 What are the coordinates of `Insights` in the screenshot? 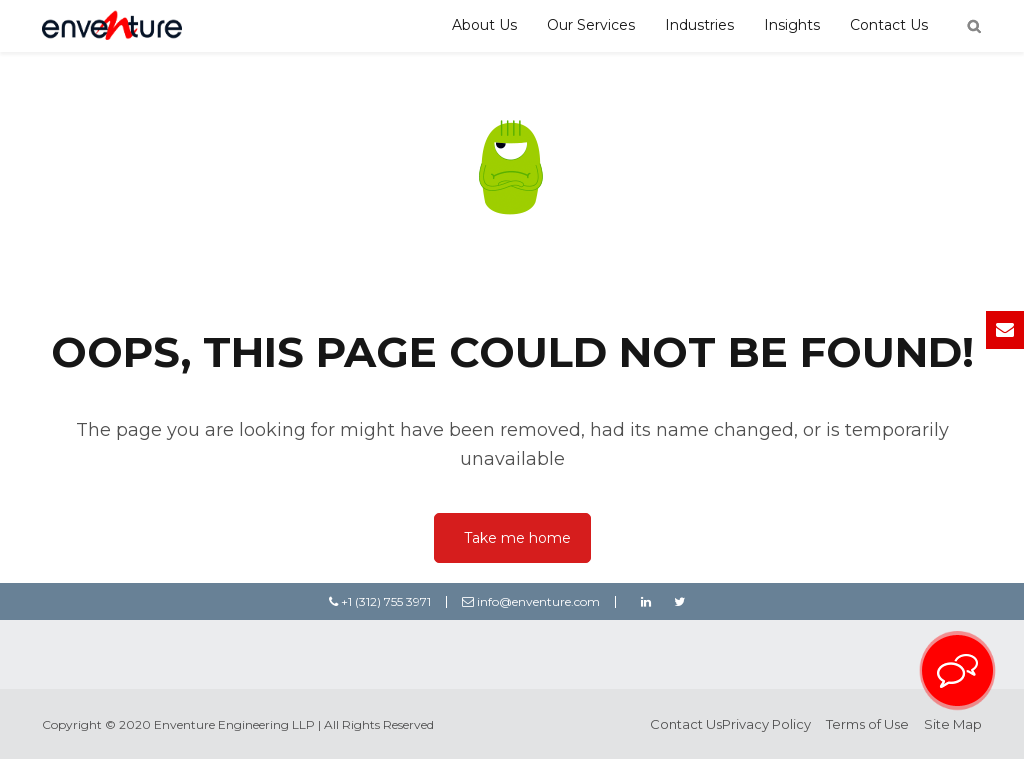 It's located at (792, 25).